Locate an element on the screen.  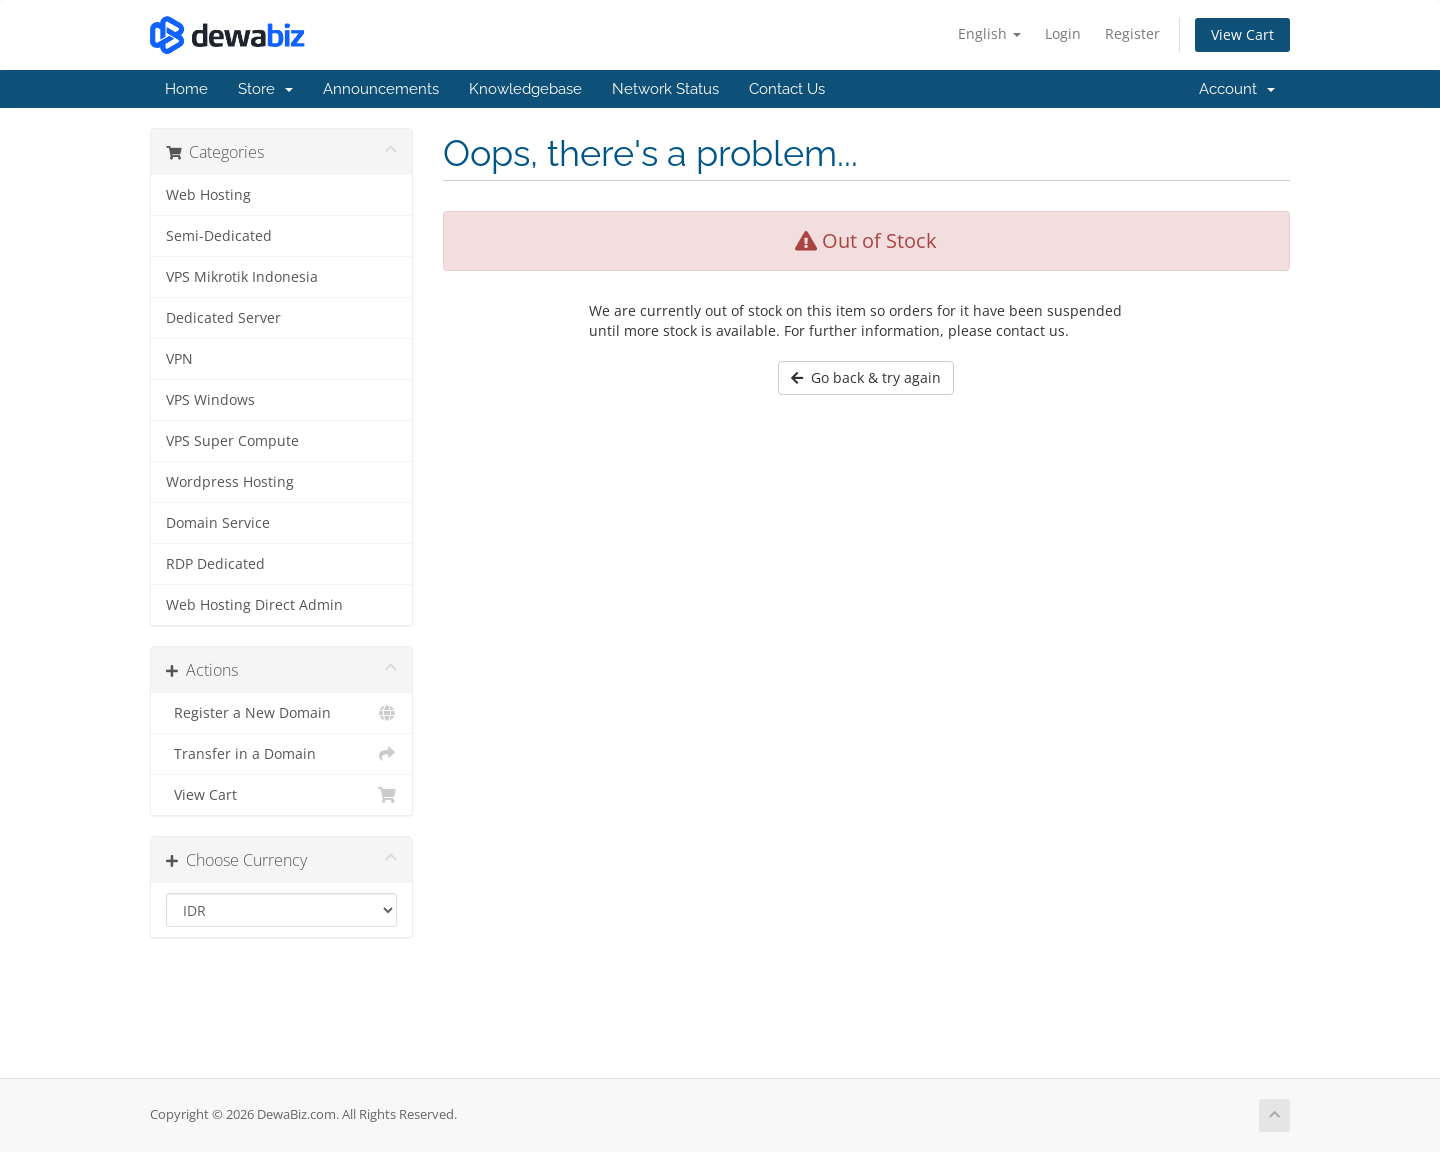
Transfer in a Domain is located at coordinates (281, 754).